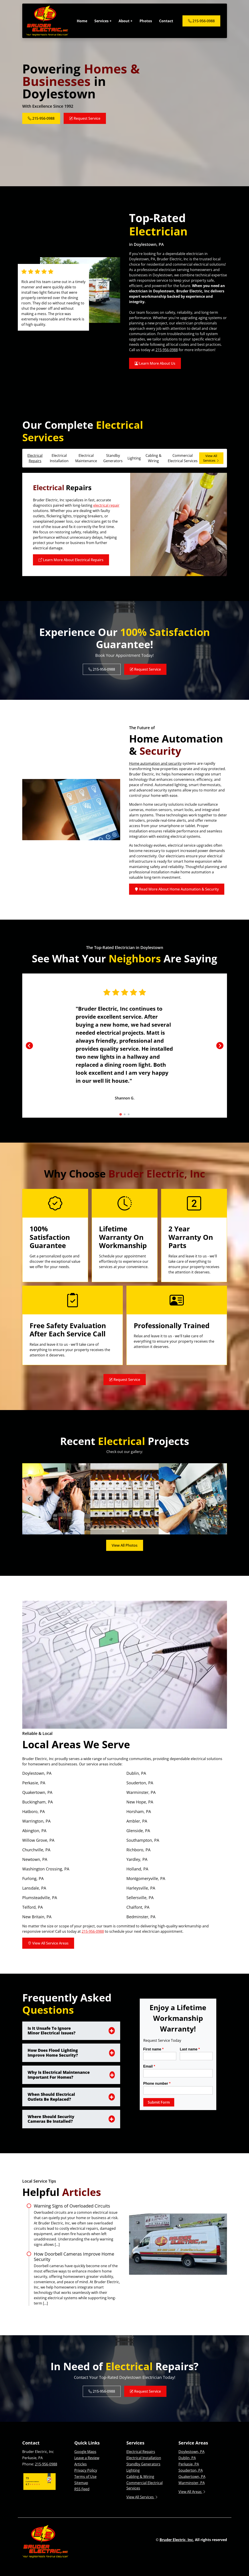 The height and width of the screenshot is (2576, 249). Describe the element at coordinates (145, 1878) in the screenshot. I see `Montgomeryville, PA` at that location.